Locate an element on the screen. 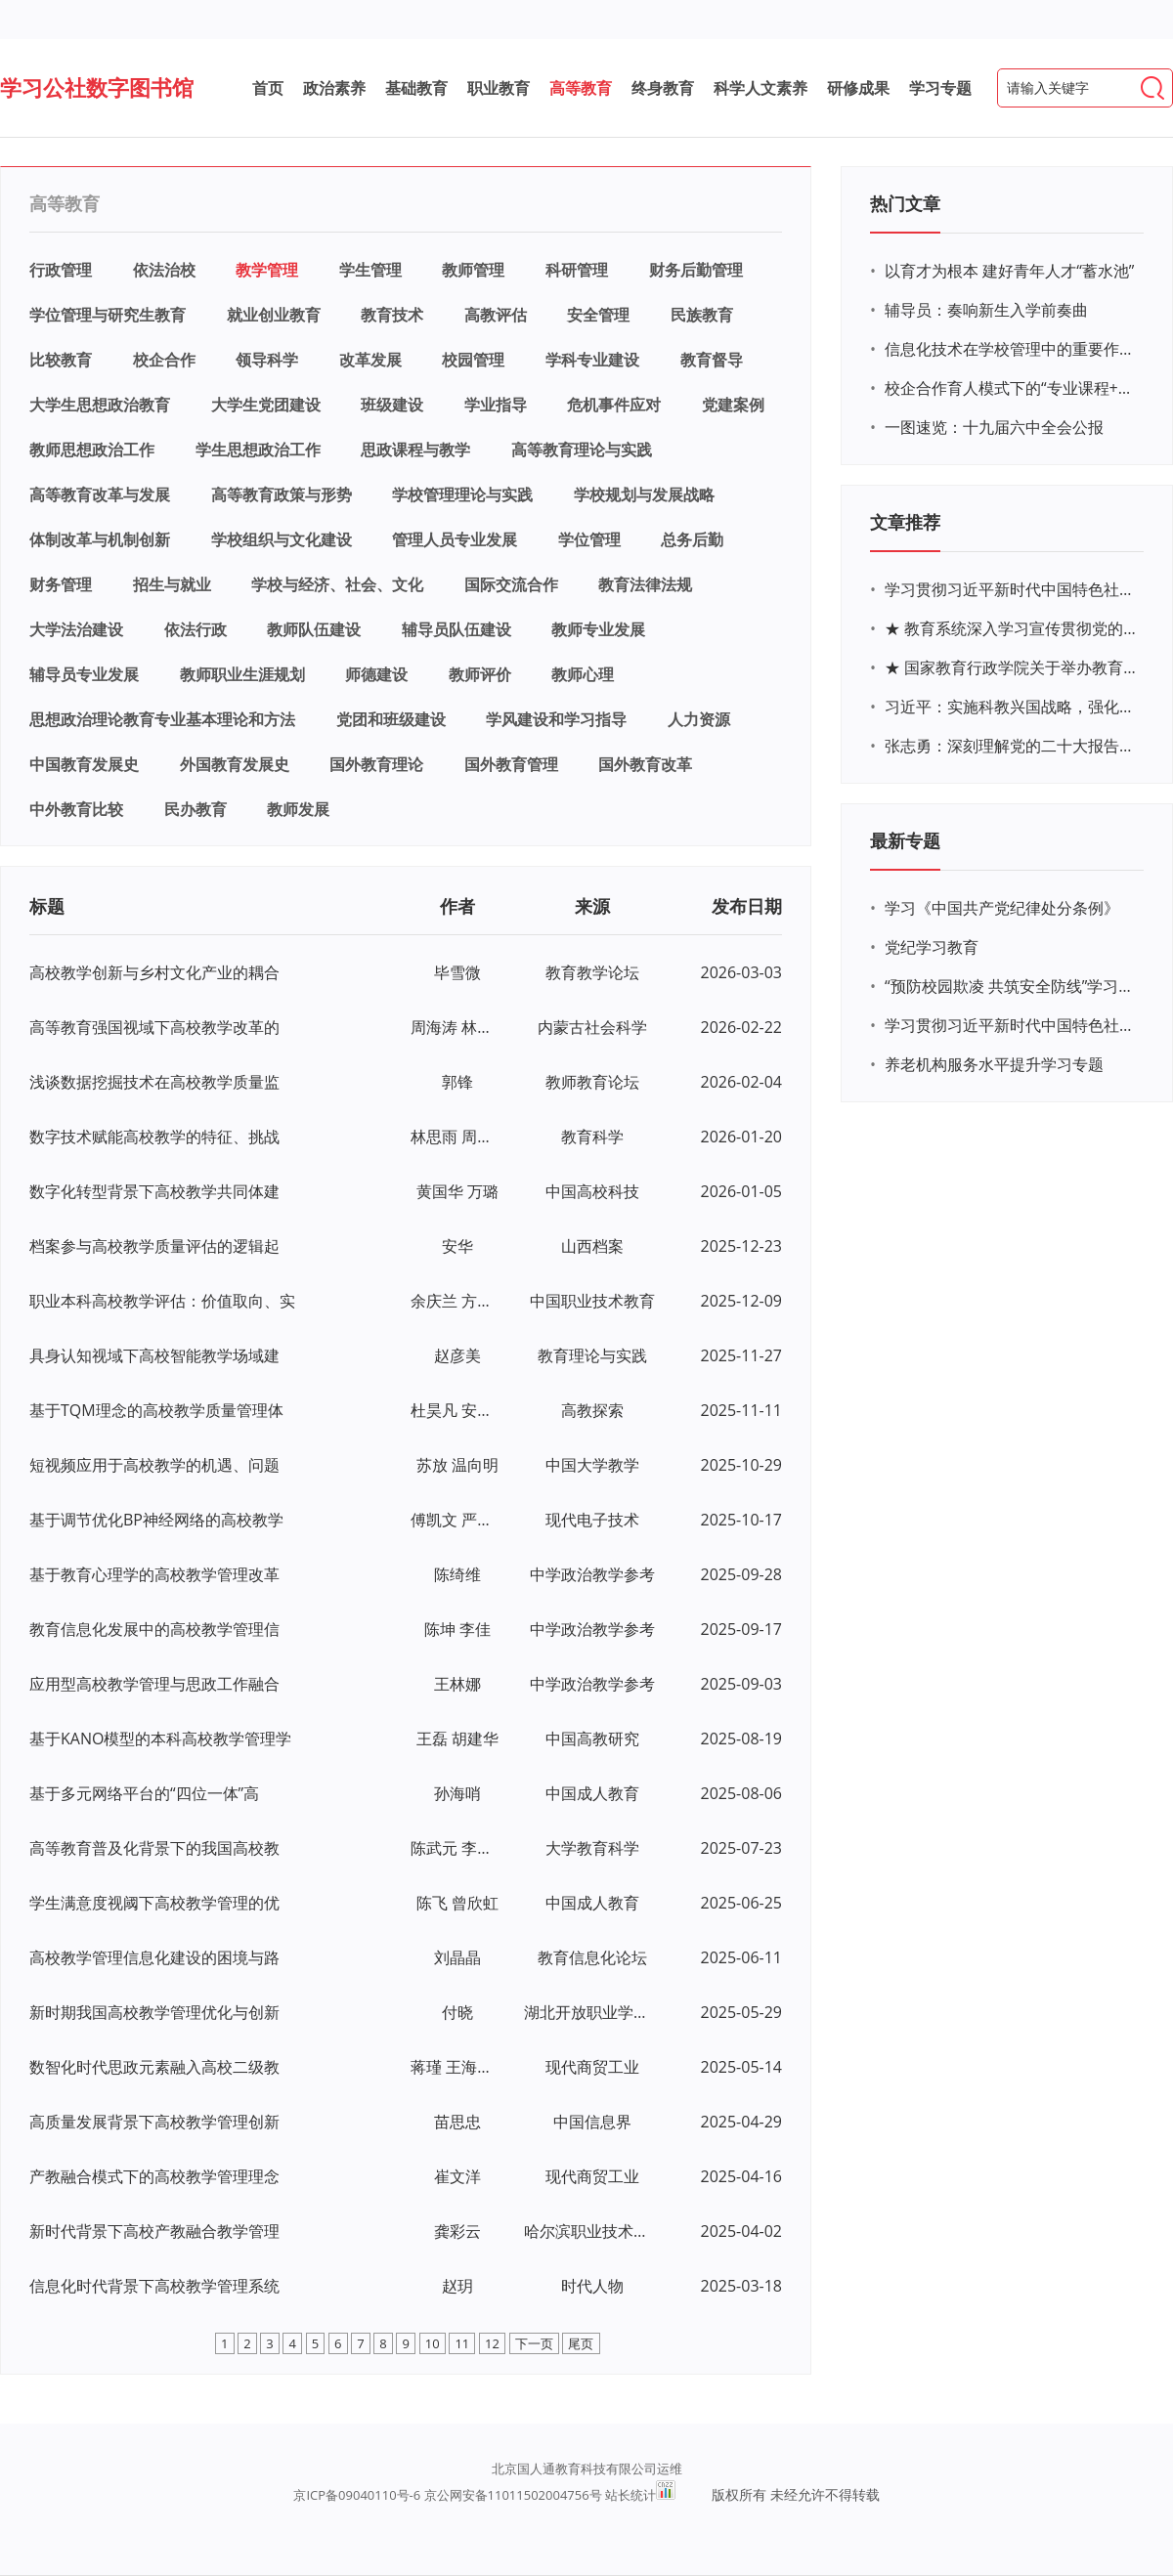  教师职业生涯规划 is located at coordinates (242, 674).